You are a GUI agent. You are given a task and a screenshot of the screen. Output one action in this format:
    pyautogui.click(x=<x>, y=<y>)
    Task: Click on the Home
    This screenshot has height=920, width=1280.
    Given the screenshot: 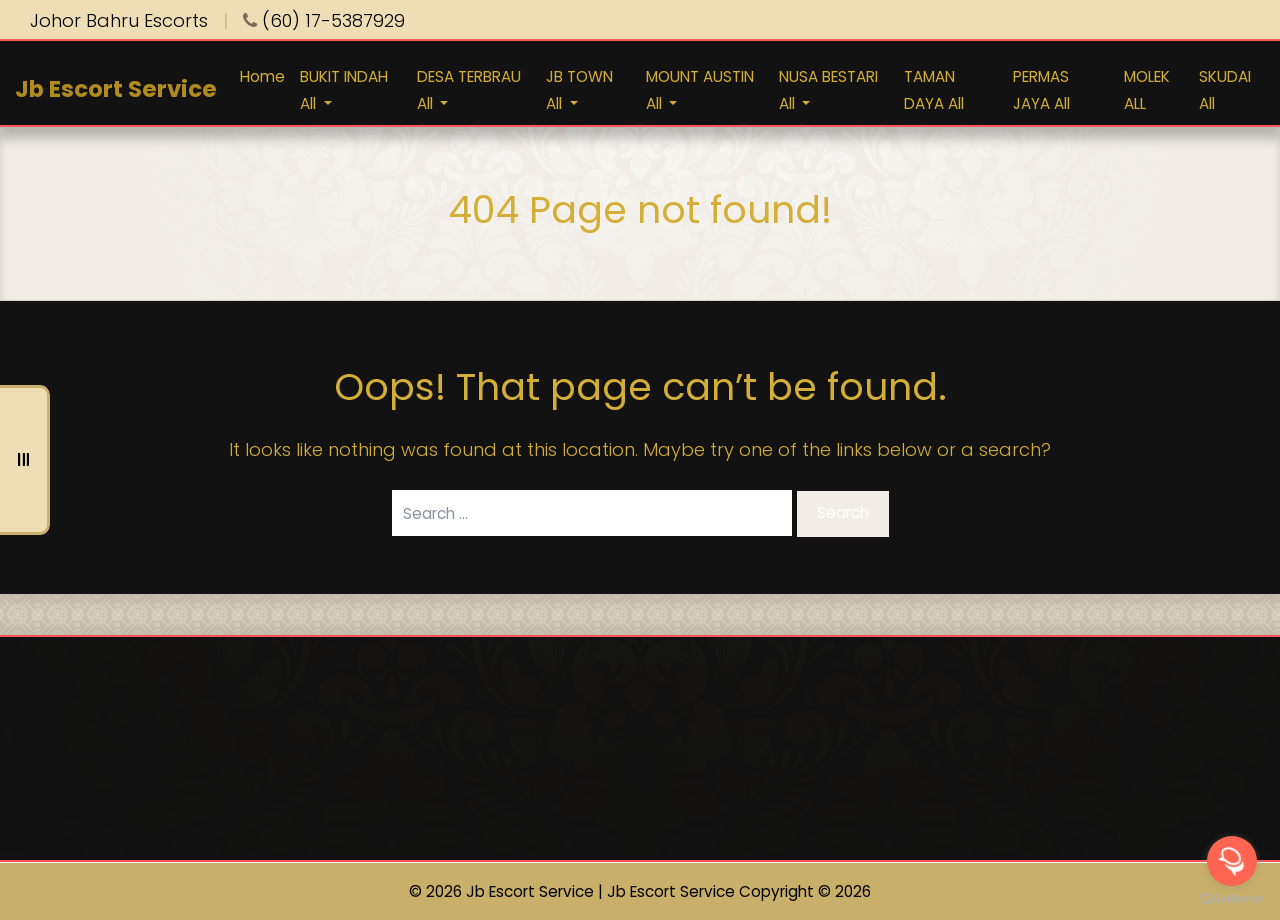 What is the action you would take?
    pyautogui.click(x=262, y=76)
    